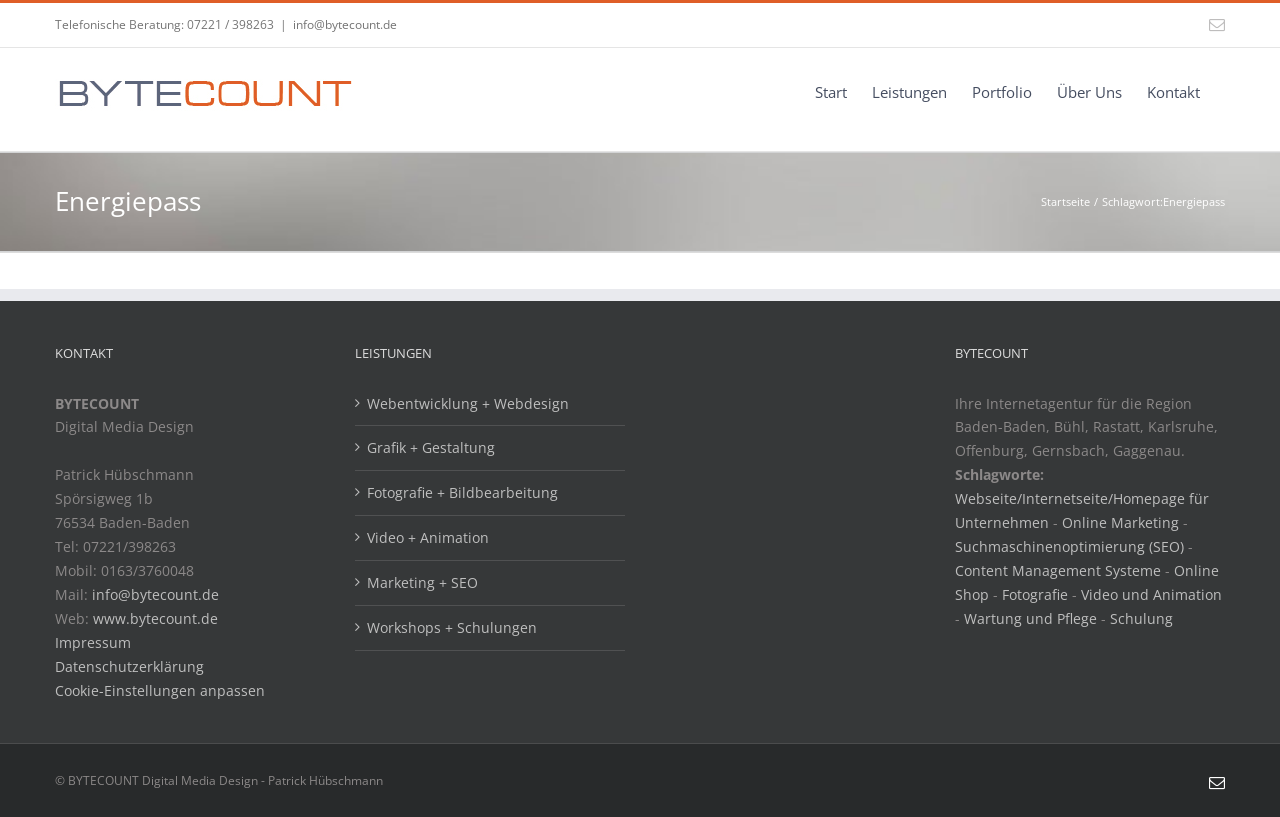 The width and height of the screenshot is (1280, 817). I want to click on Datenschutzerklärung, so click(129, 666).